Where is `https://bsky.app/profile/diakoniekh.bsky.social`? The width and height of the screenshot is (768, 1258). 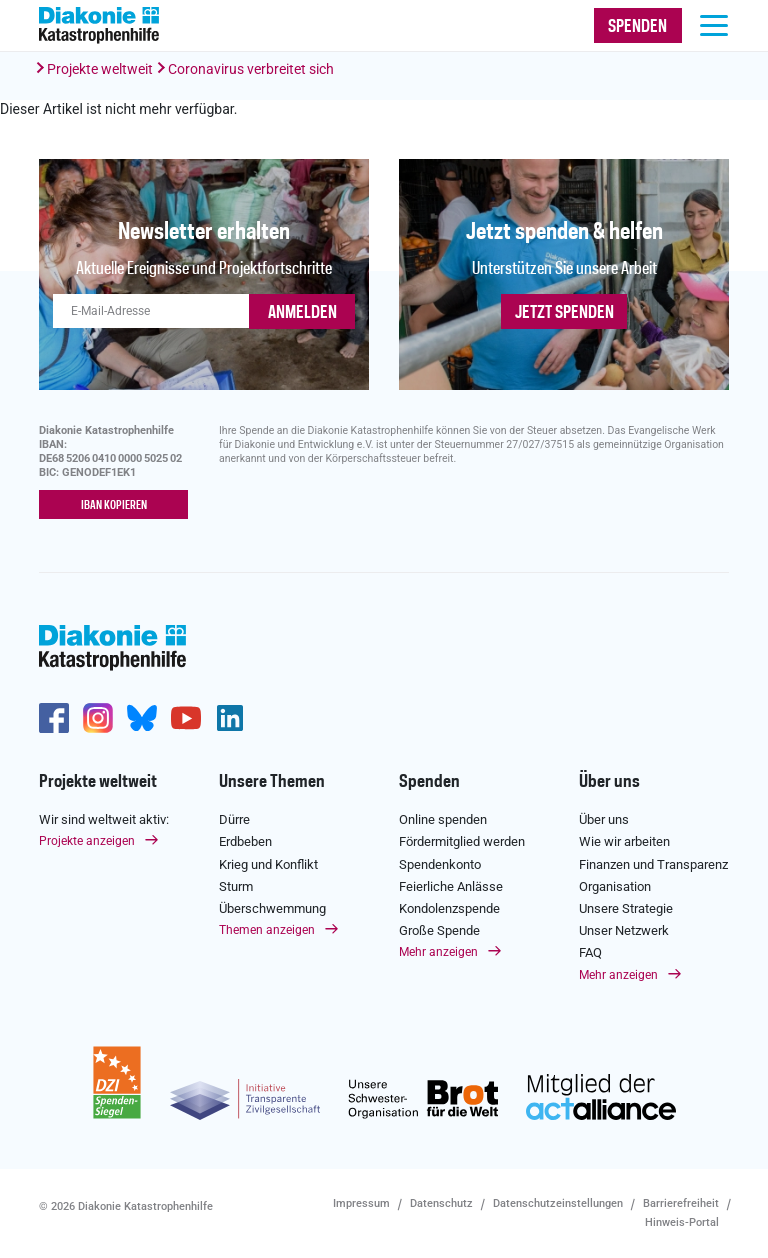 https://bsky.app/profile/diakoniekh.bsky.social is located at coordinates (142, 718).